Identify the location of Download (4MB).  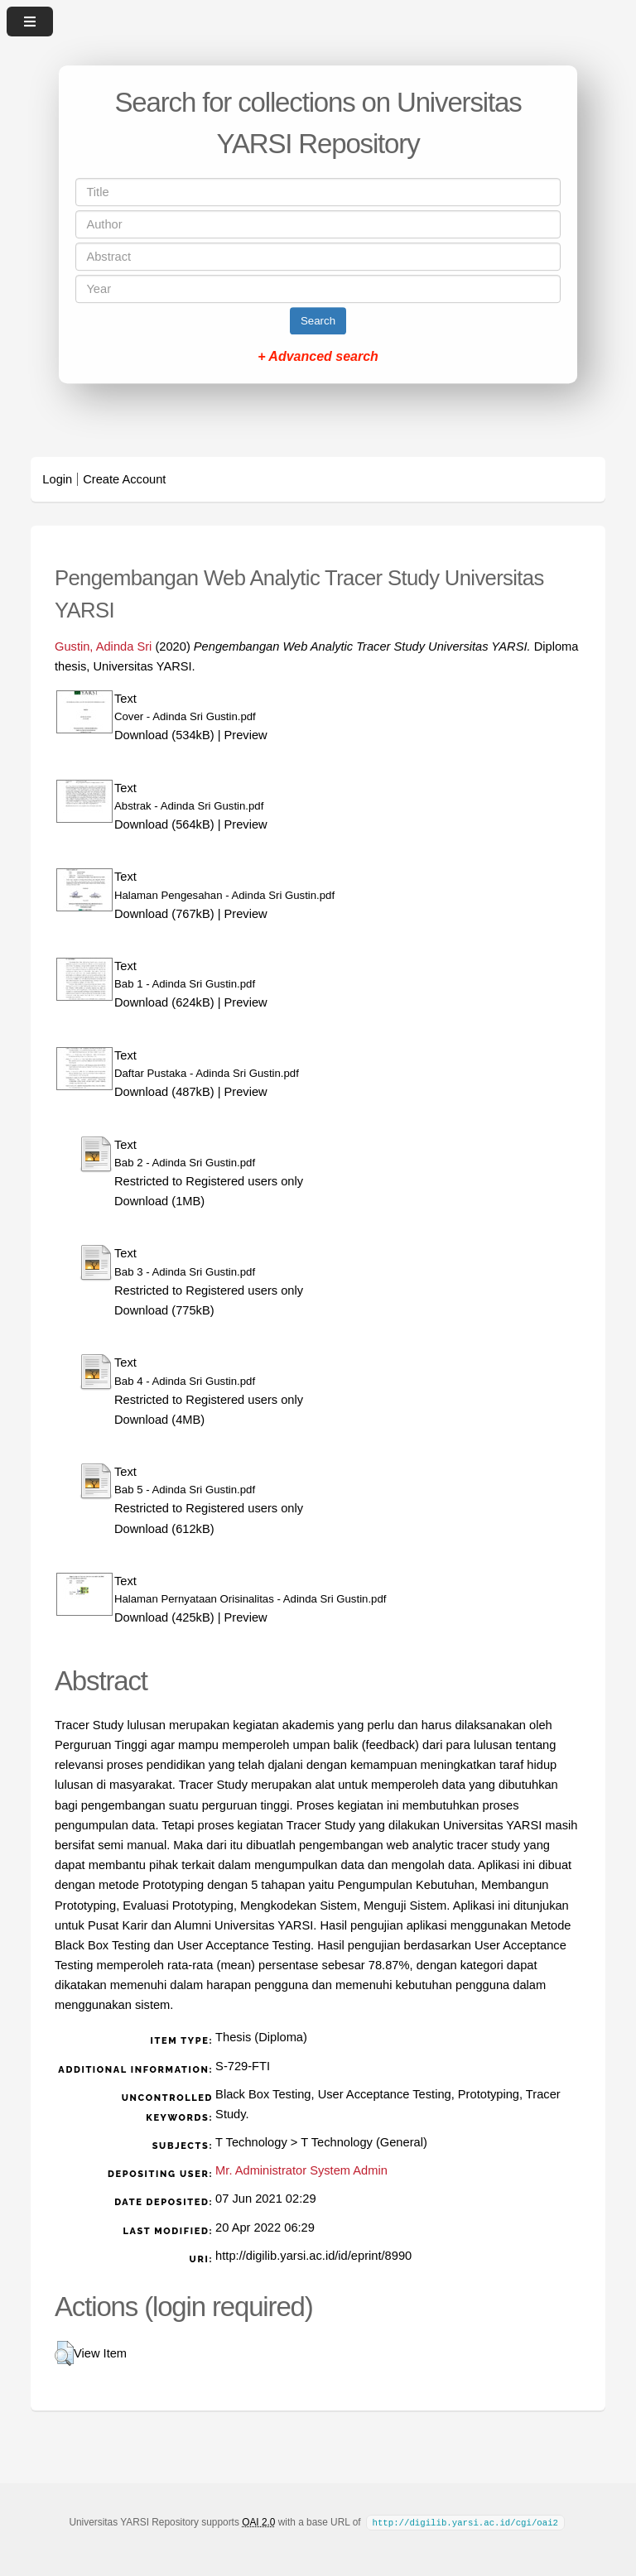
(159, 1419).